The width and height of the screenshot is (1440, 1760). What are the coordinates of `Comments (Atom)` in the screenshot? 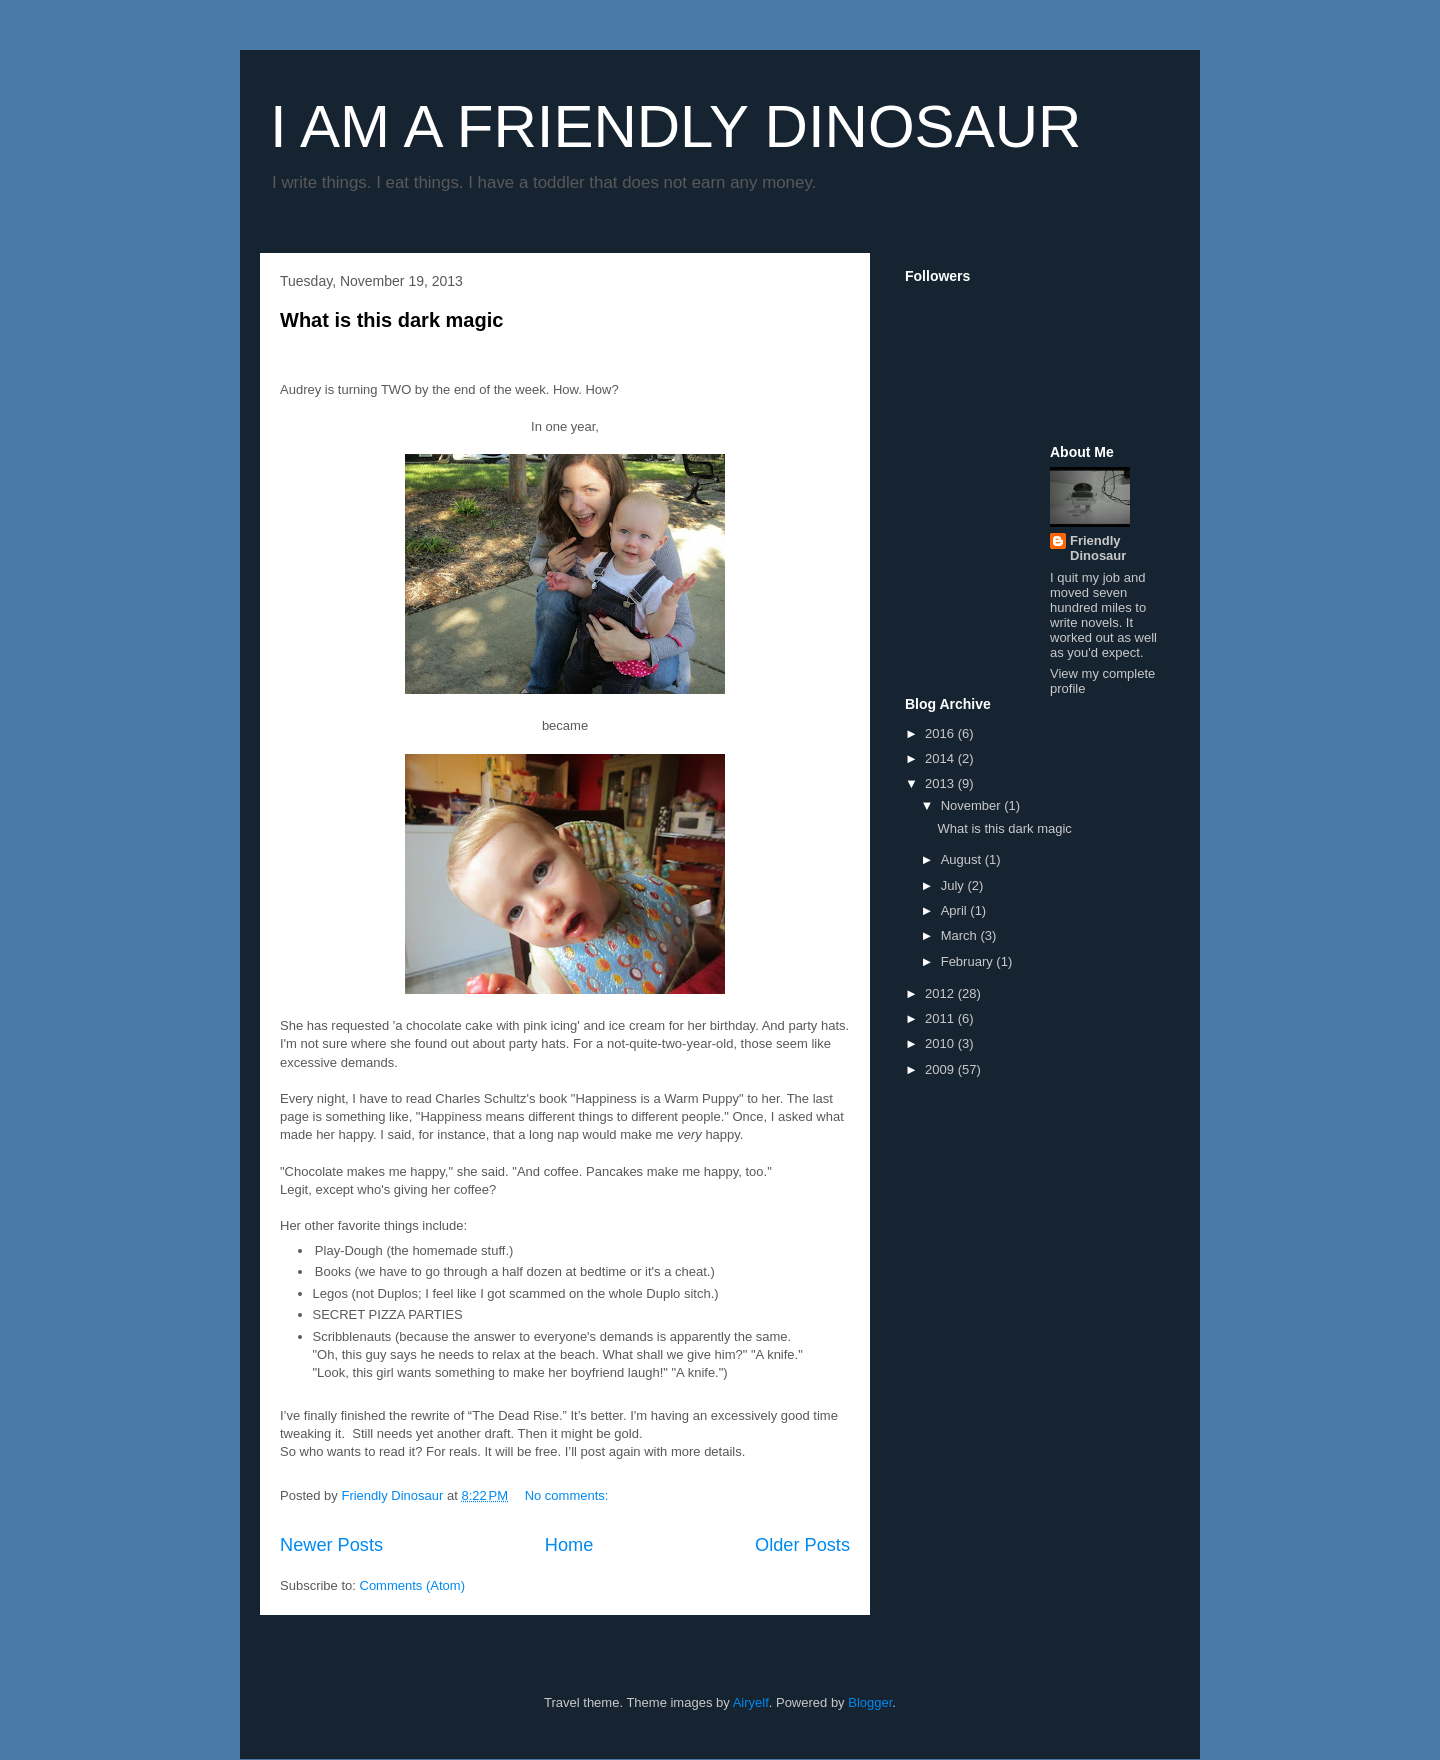 It's located at (412, 1585).